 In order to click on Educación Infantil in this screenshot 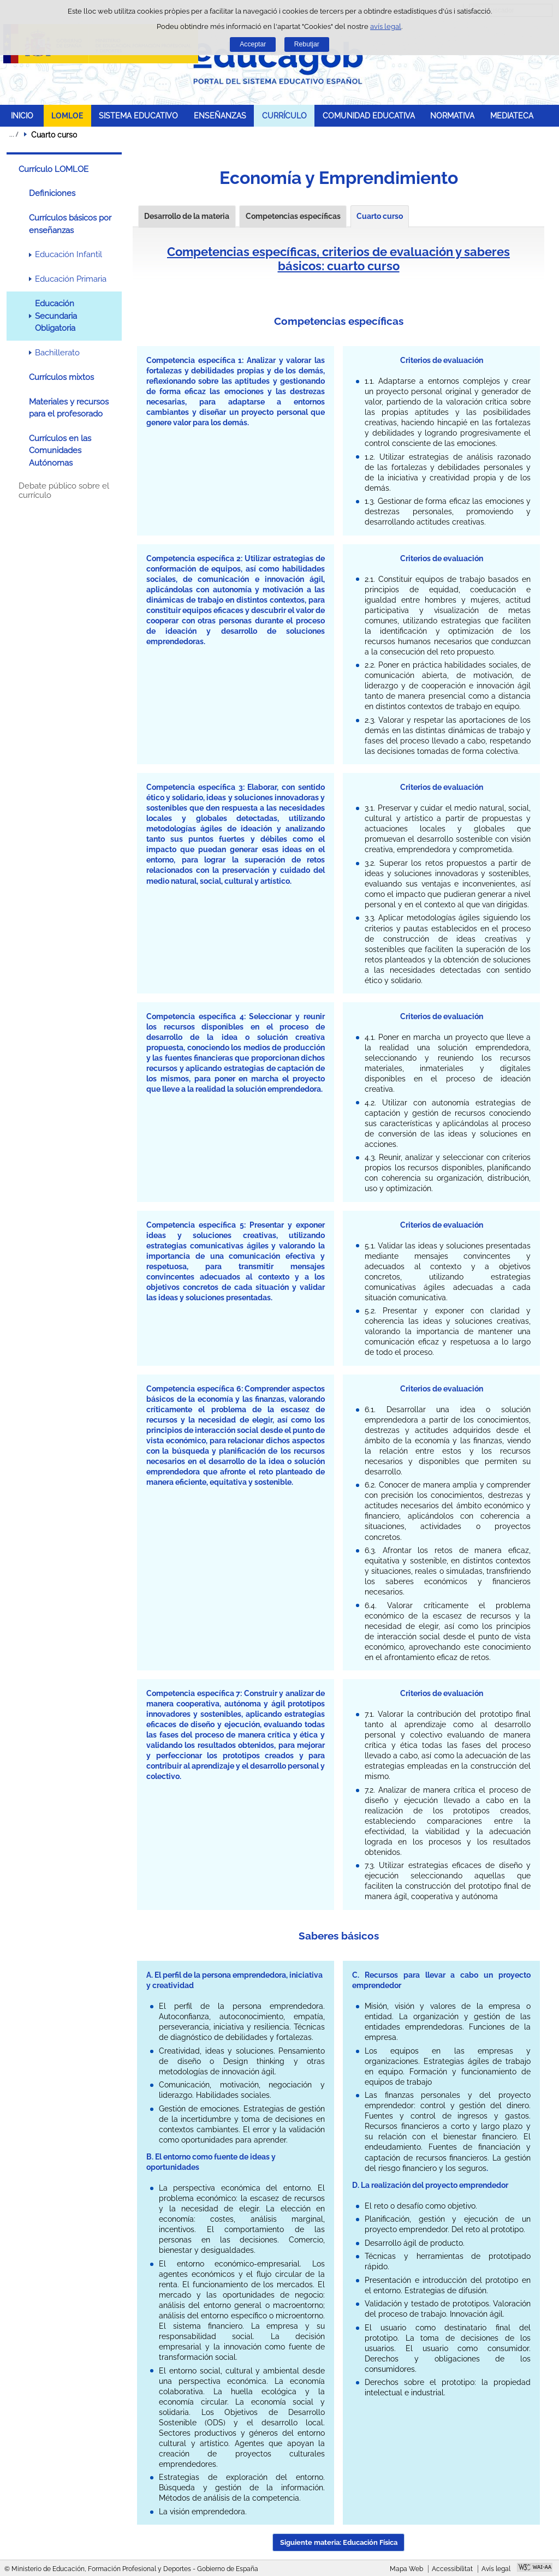, I will do `click(68, 254)`.